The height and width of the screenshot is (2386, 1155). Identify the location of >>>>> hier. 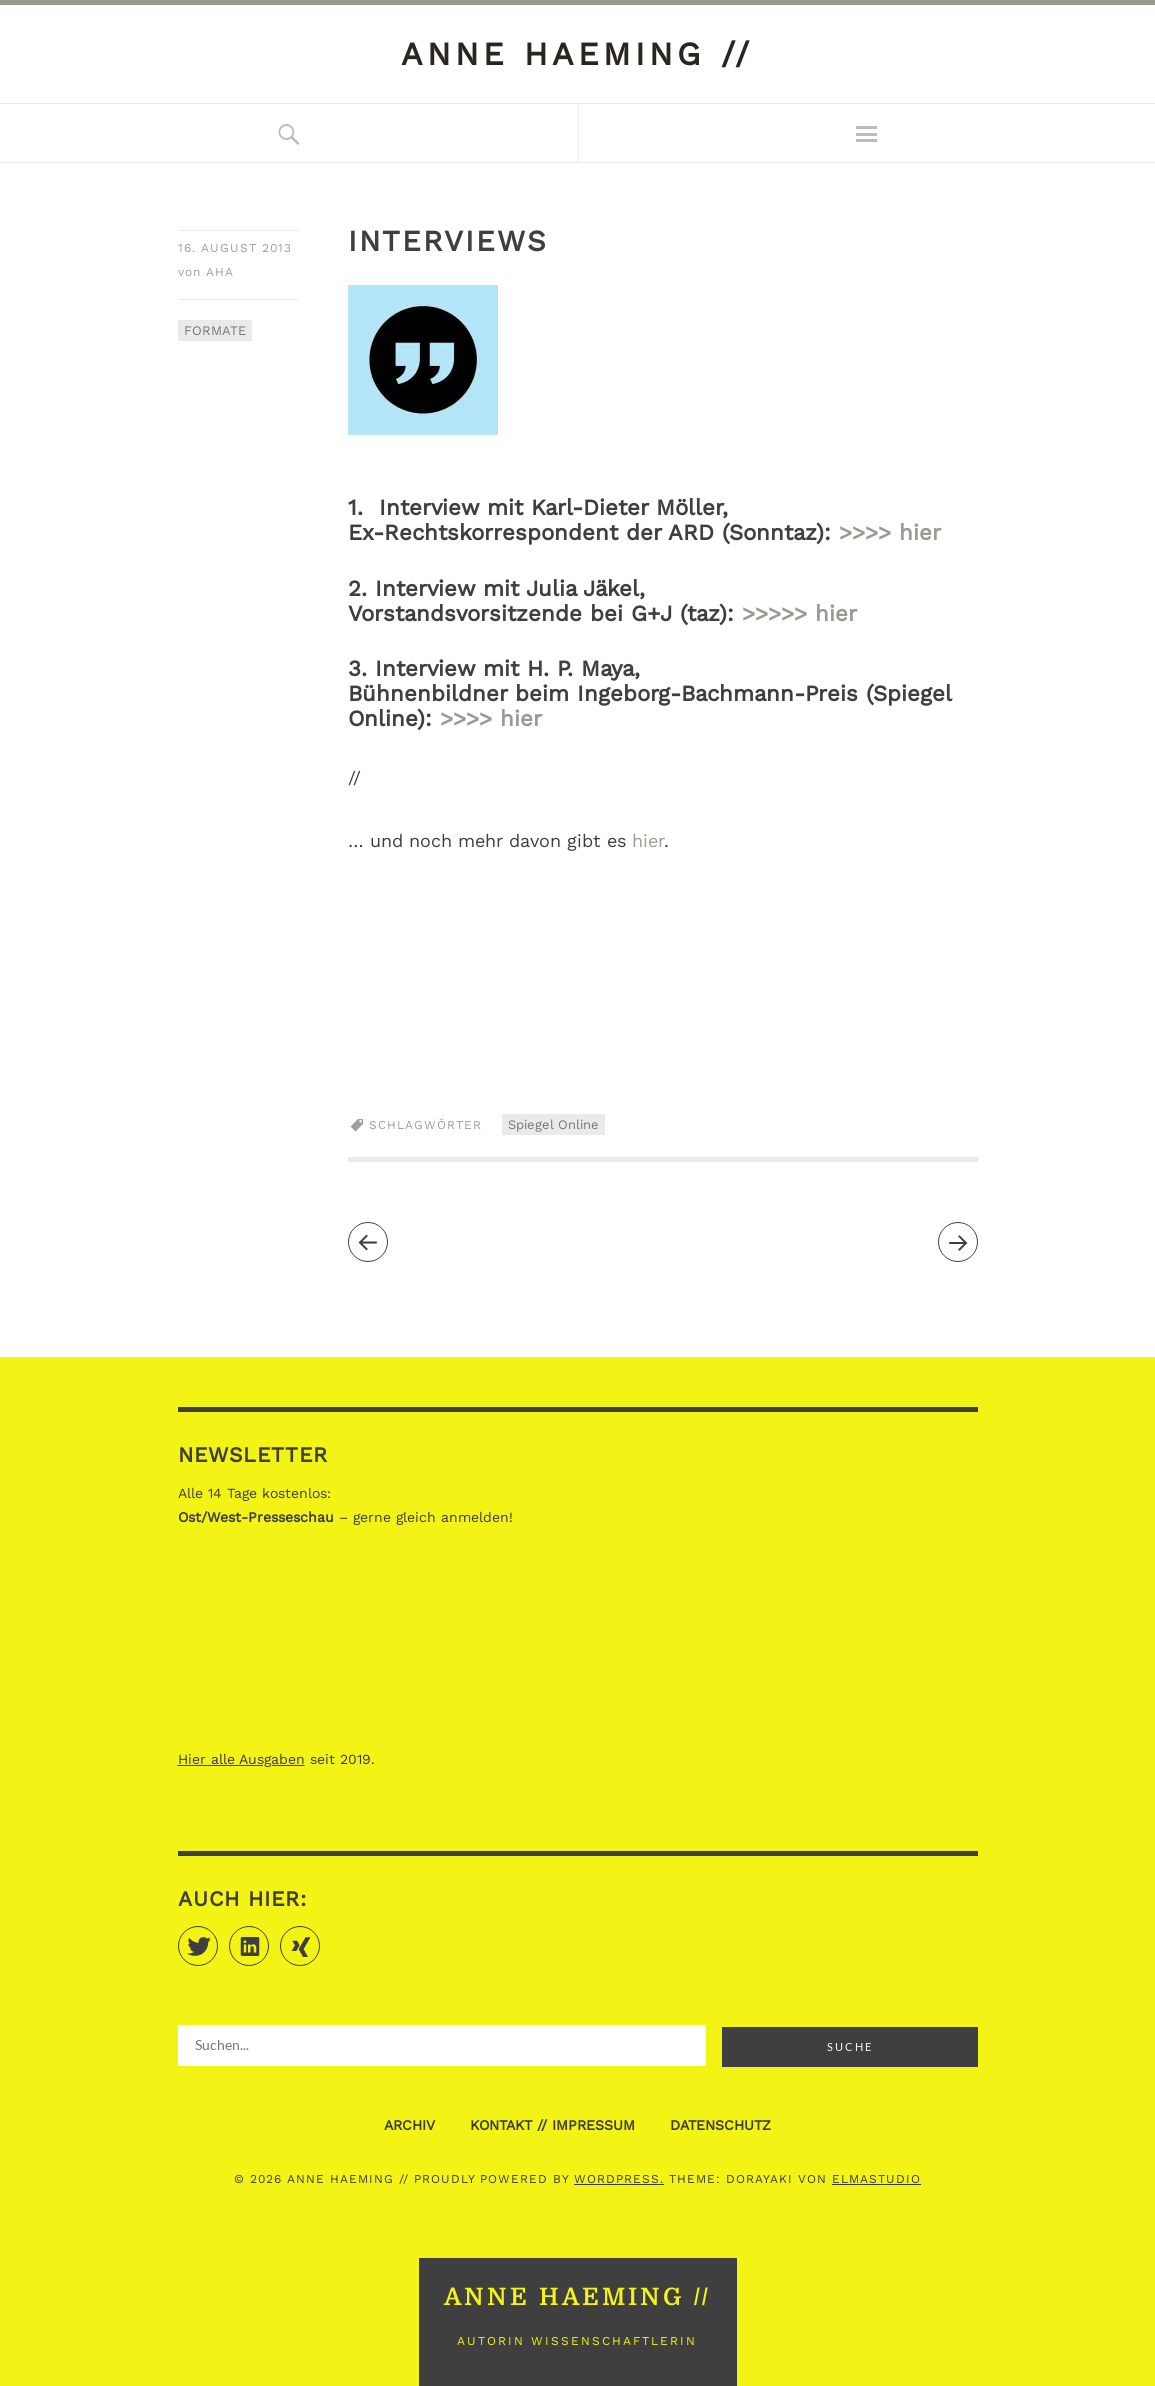
(799, 613).